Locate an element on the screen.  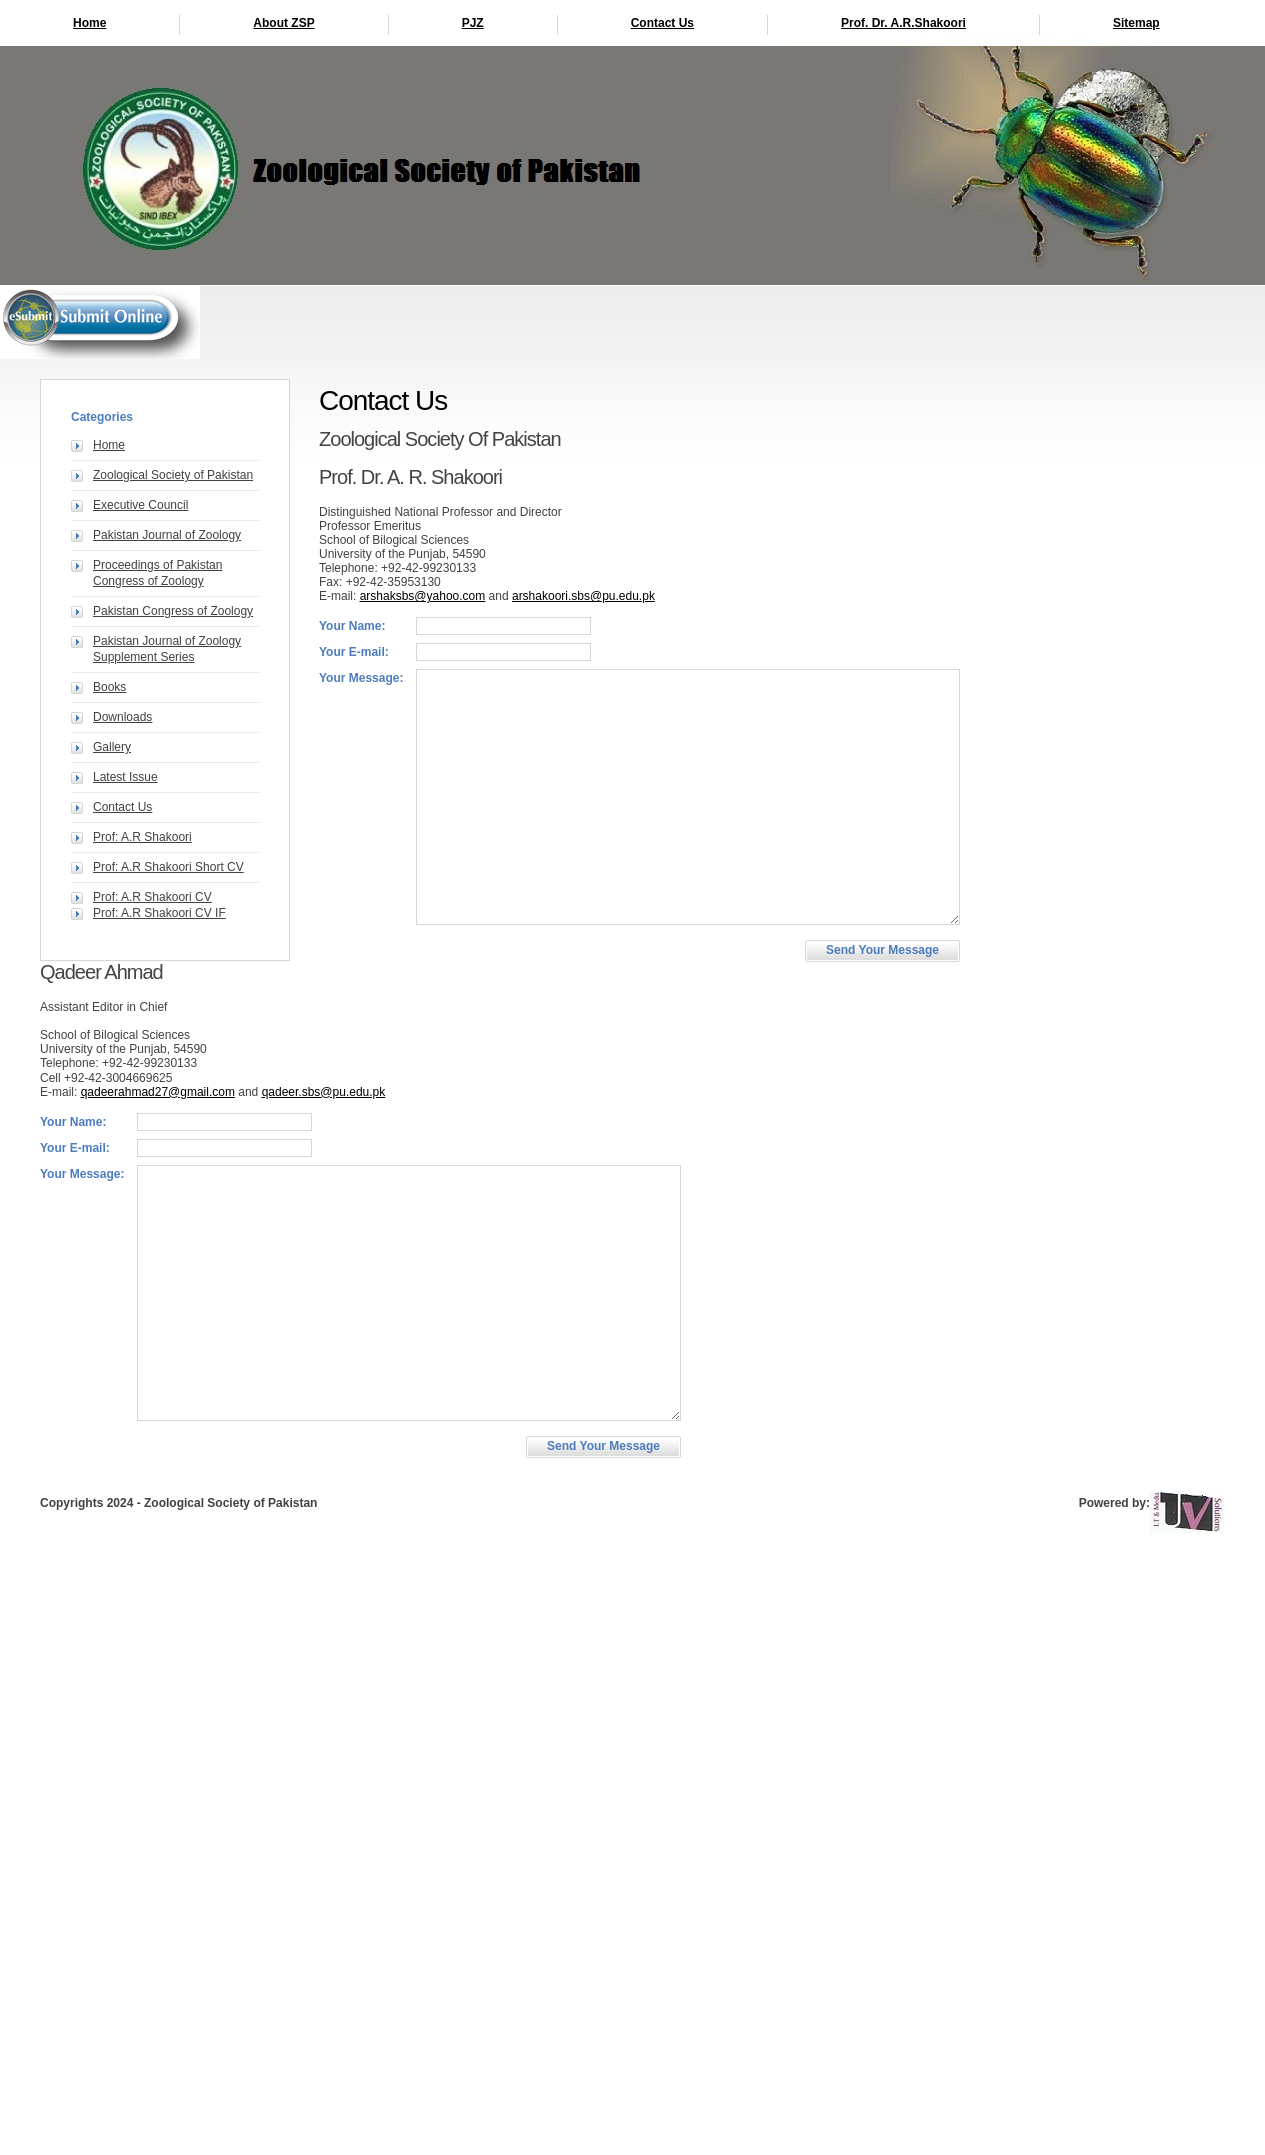
Books is located at coordinates (109, 687).